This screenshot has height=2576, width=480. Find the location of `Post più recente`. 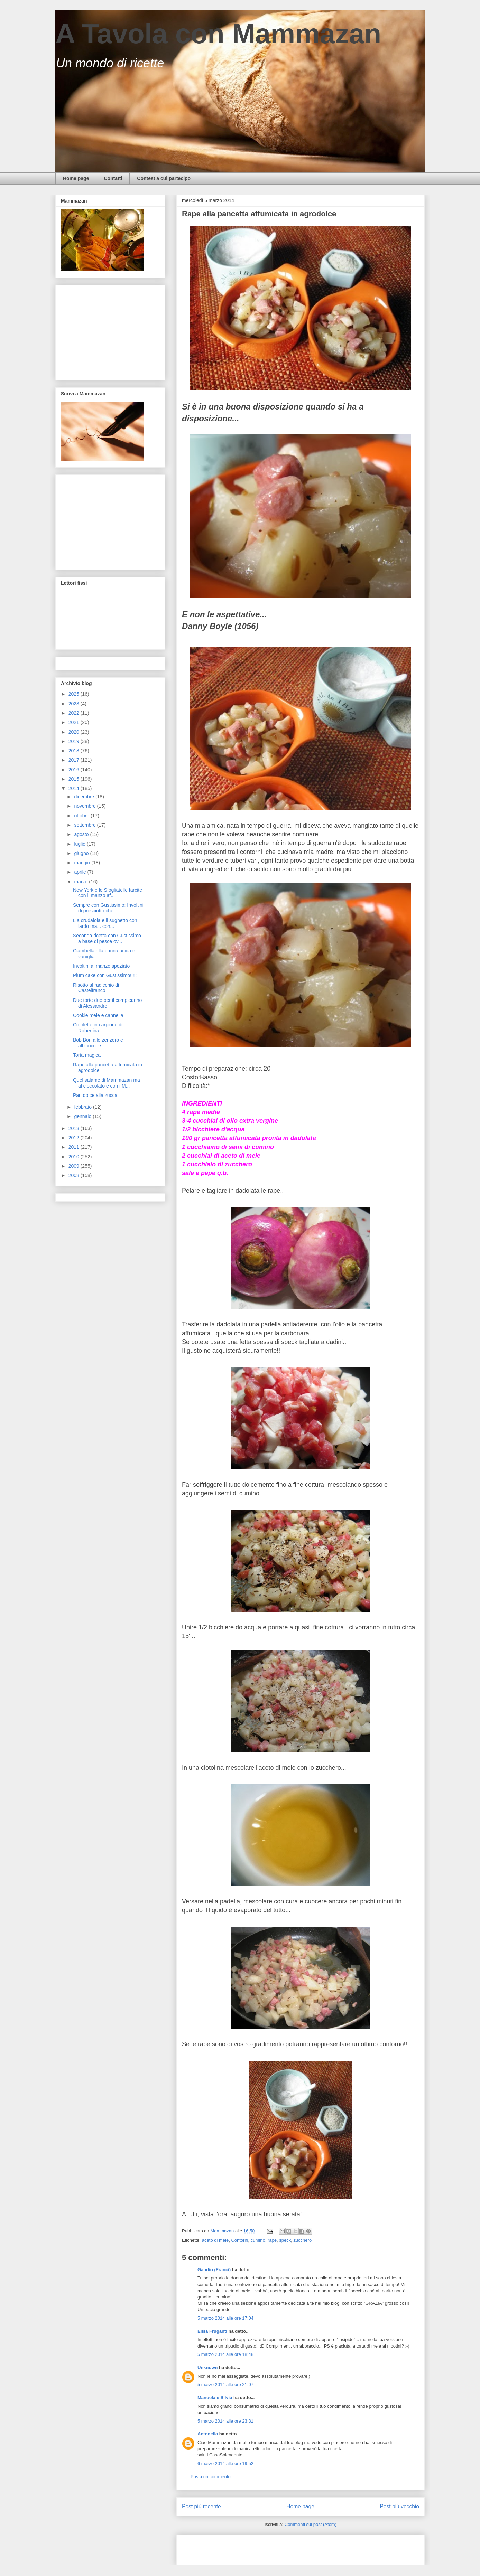

Post più recente is located at coordinates (201, 2506).